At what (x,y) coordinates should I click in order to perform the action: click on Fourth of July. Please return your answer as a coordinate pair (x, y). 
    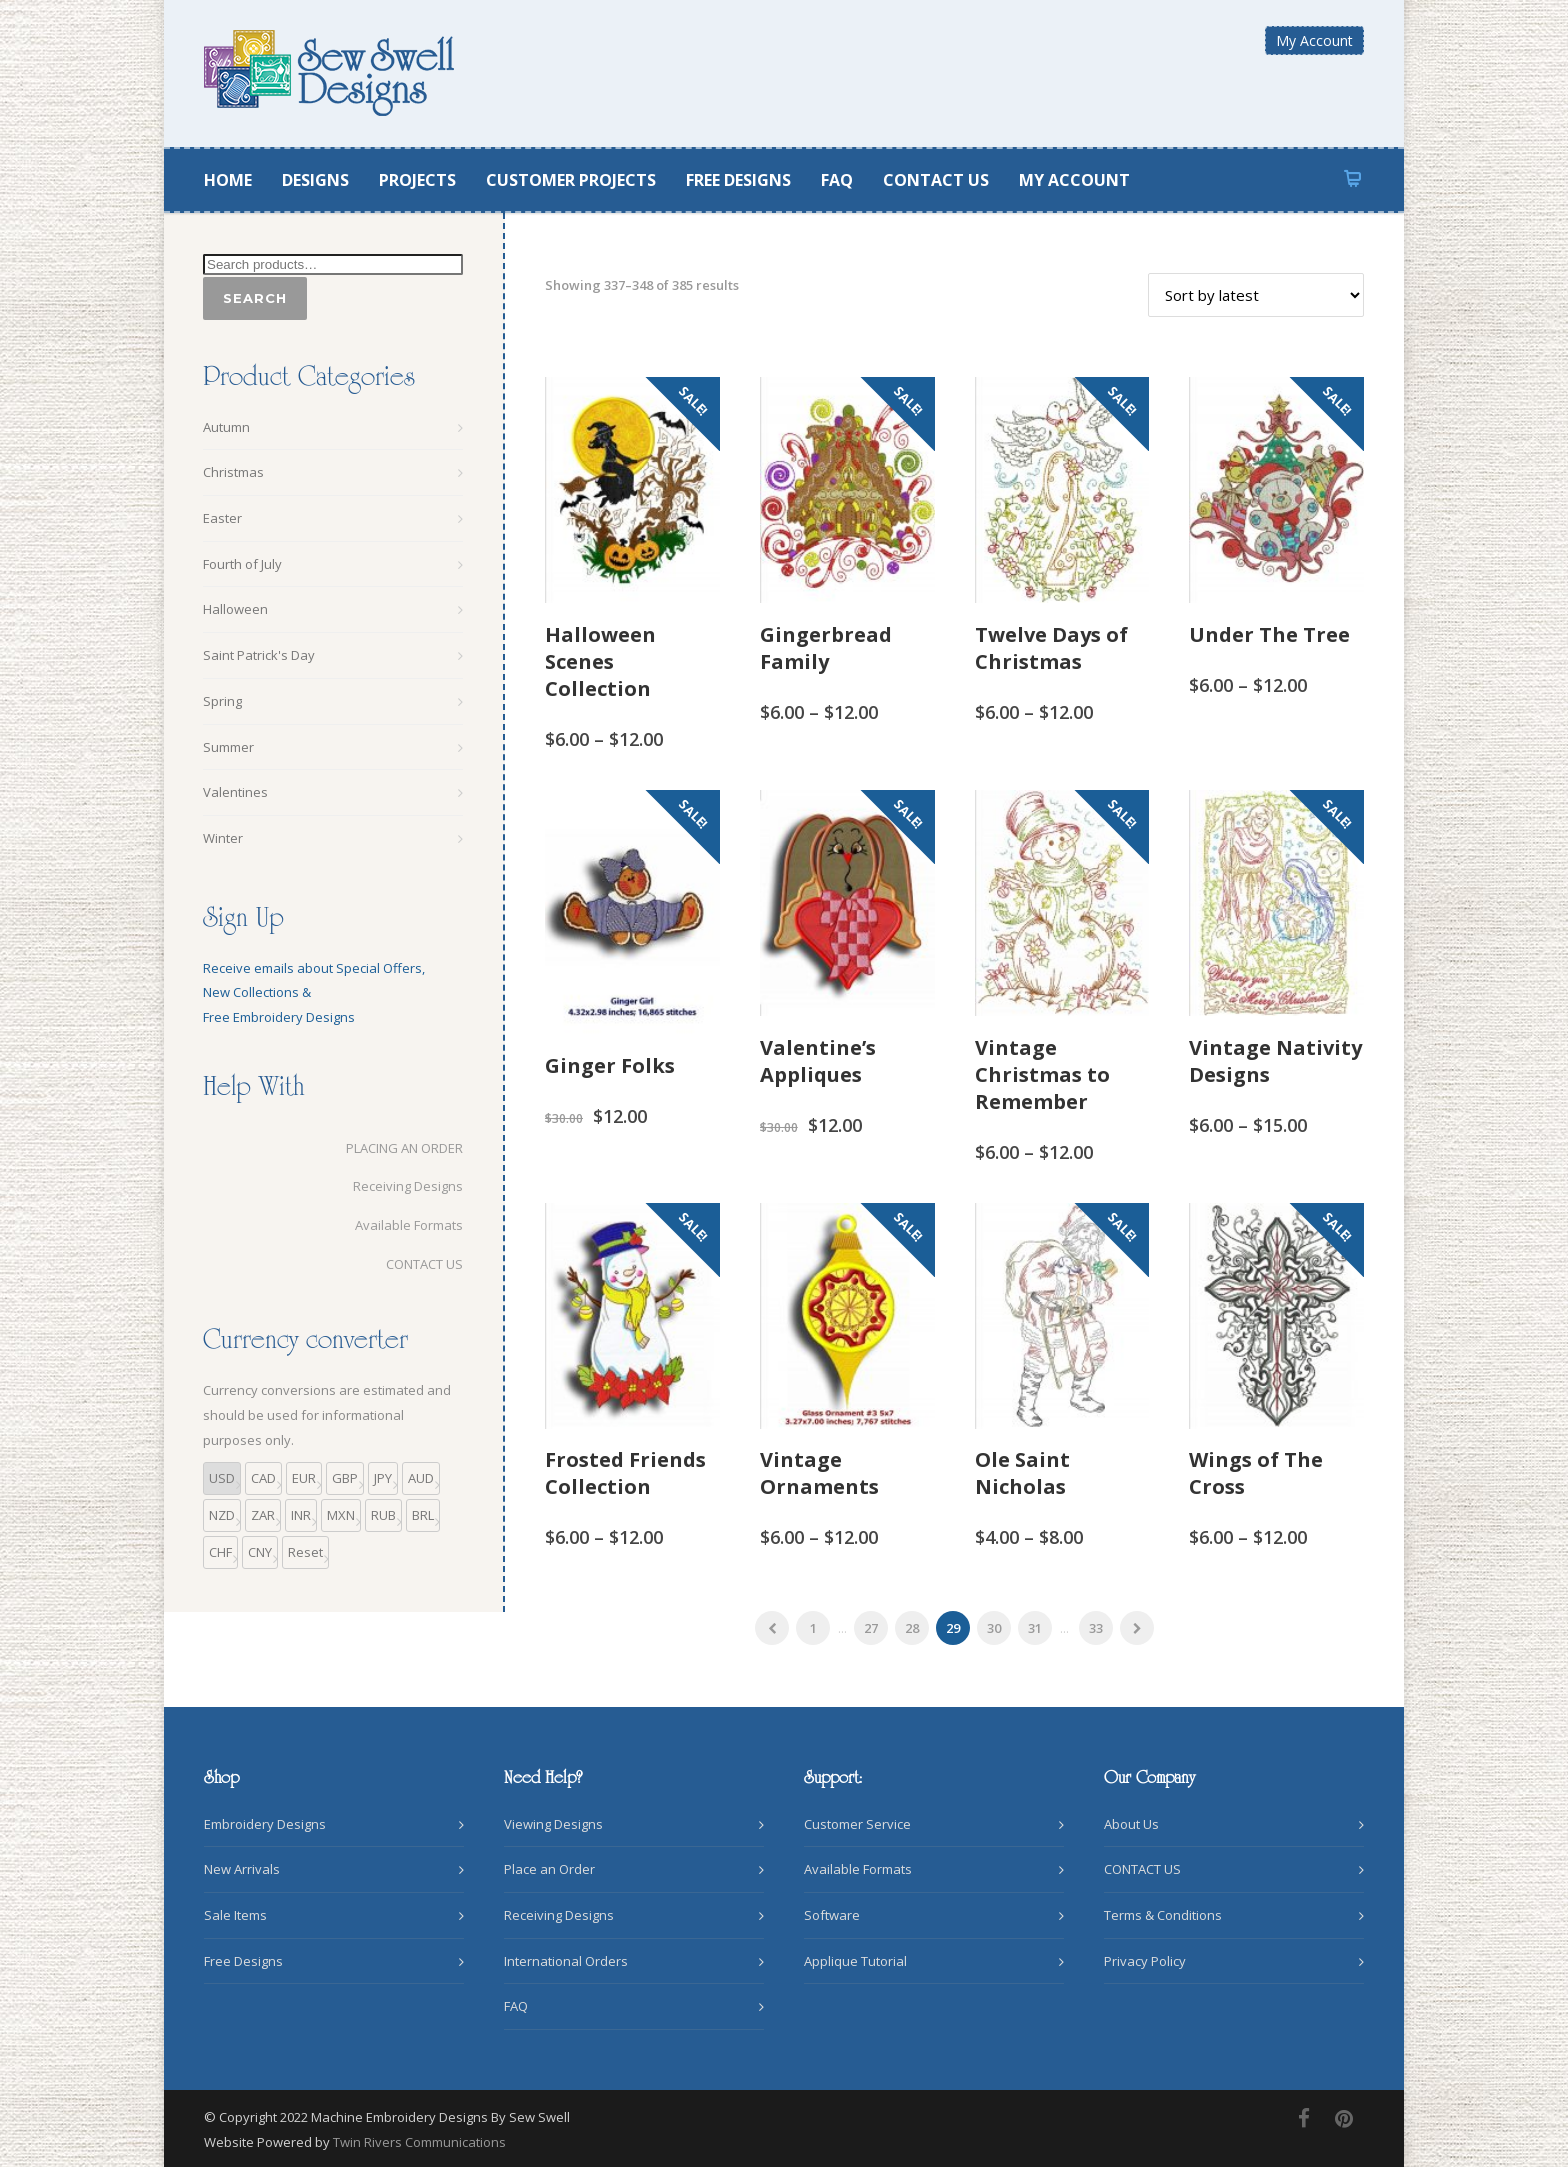
    Looking at the image, I should click on (242, 564).